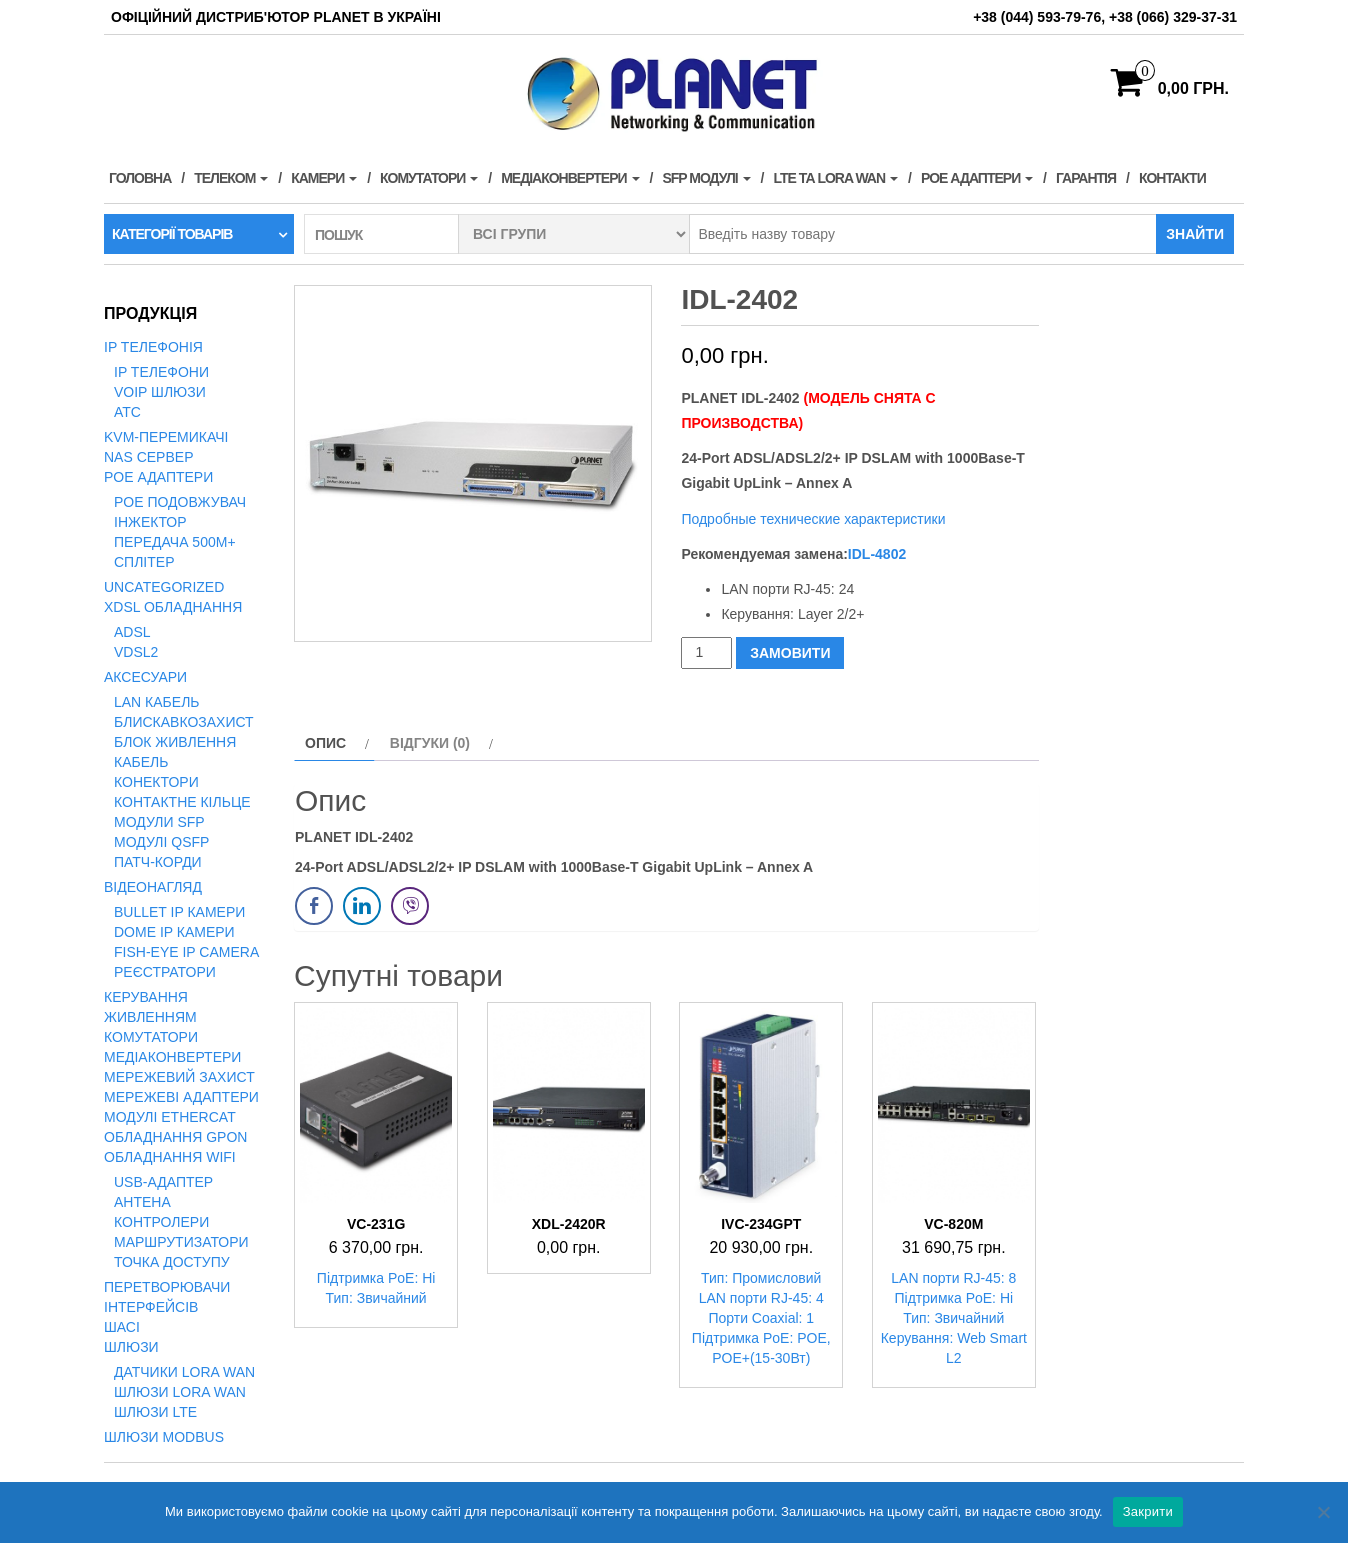  Describe the element at coordinates (1323, 1512) in the screenshot. I see `[Нет]` at that location.